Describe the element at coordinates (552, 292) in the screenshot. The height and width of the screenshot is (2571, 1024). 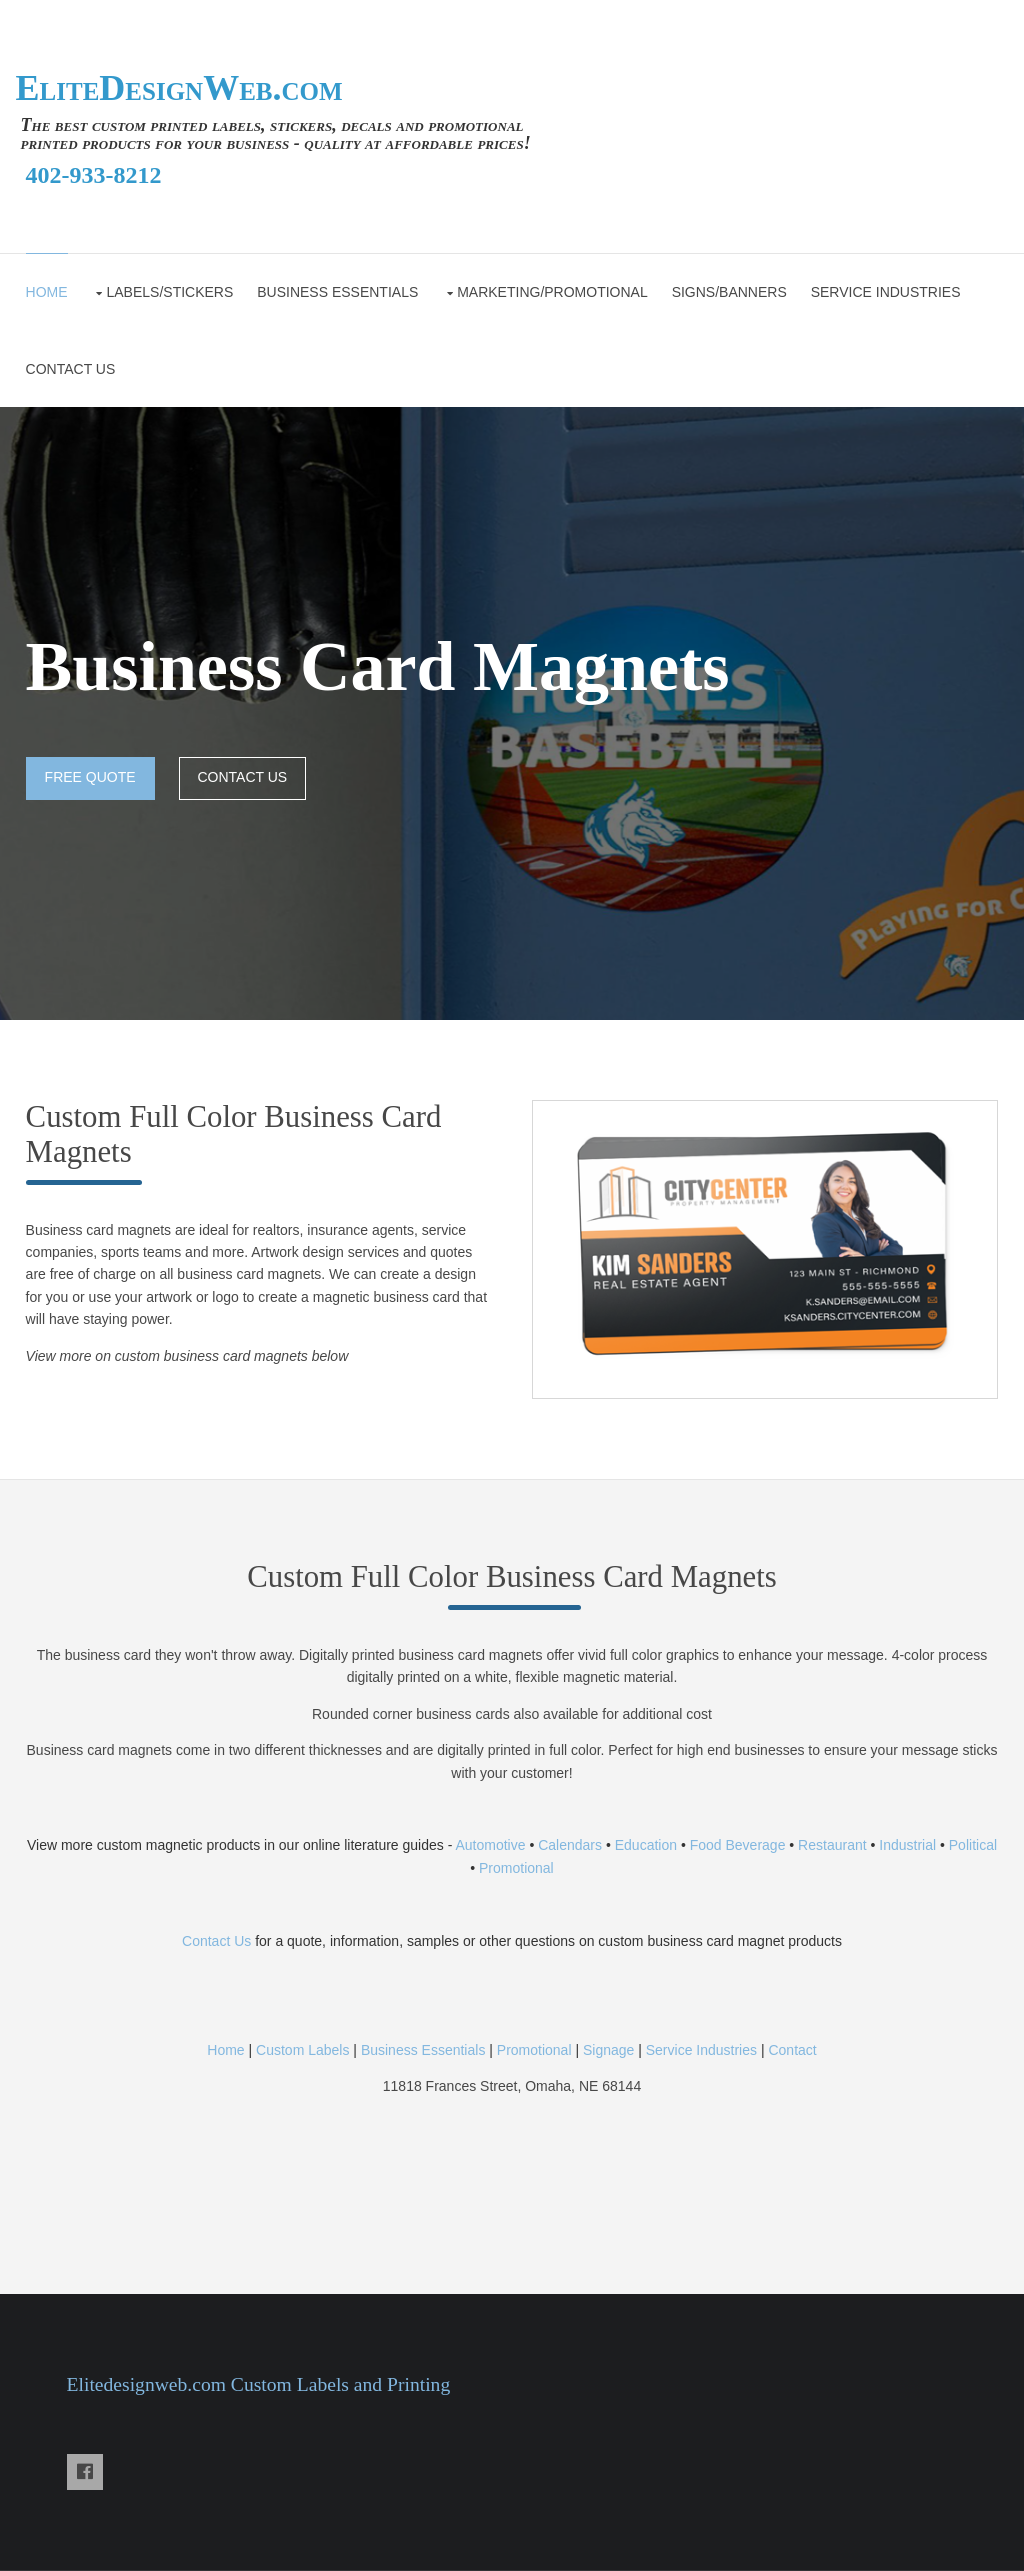
I see `Marketing/Promotional` at that location.